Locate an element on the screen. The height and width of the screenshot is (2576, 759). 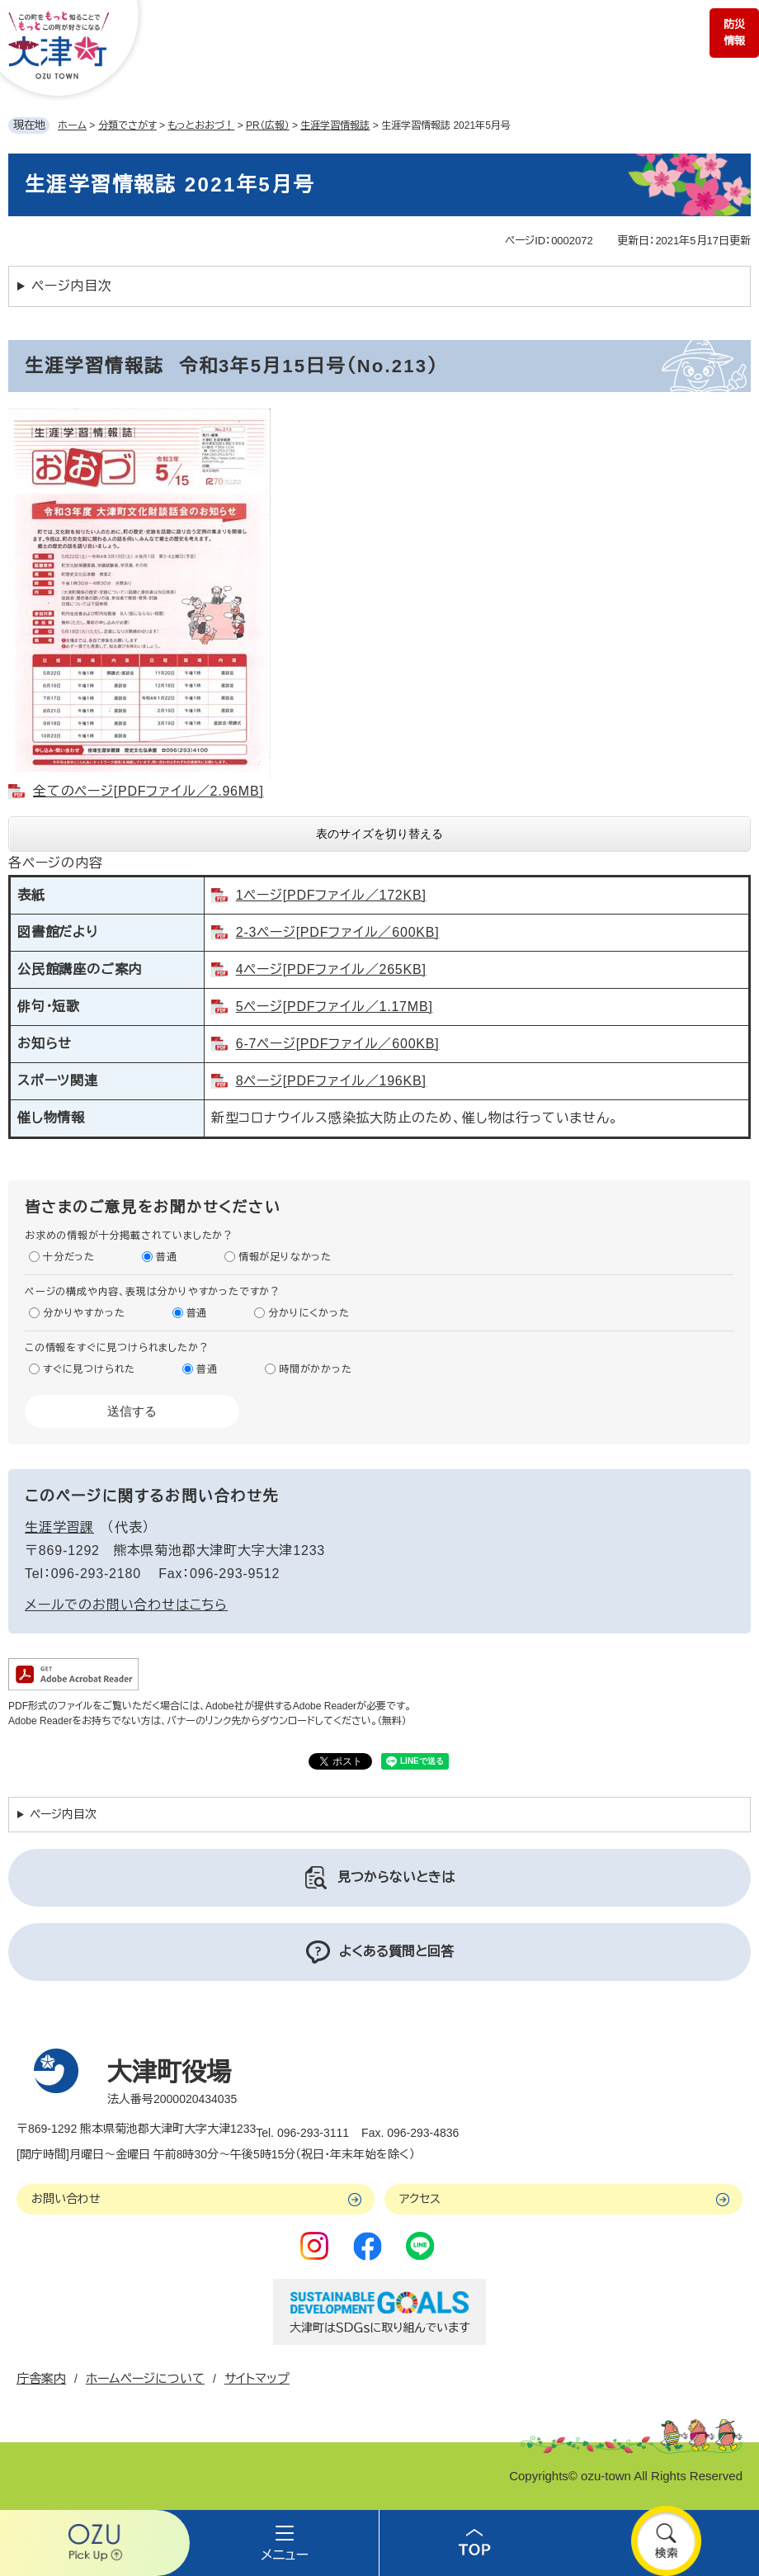
分類でさがす is located at coordinates (127, 125).